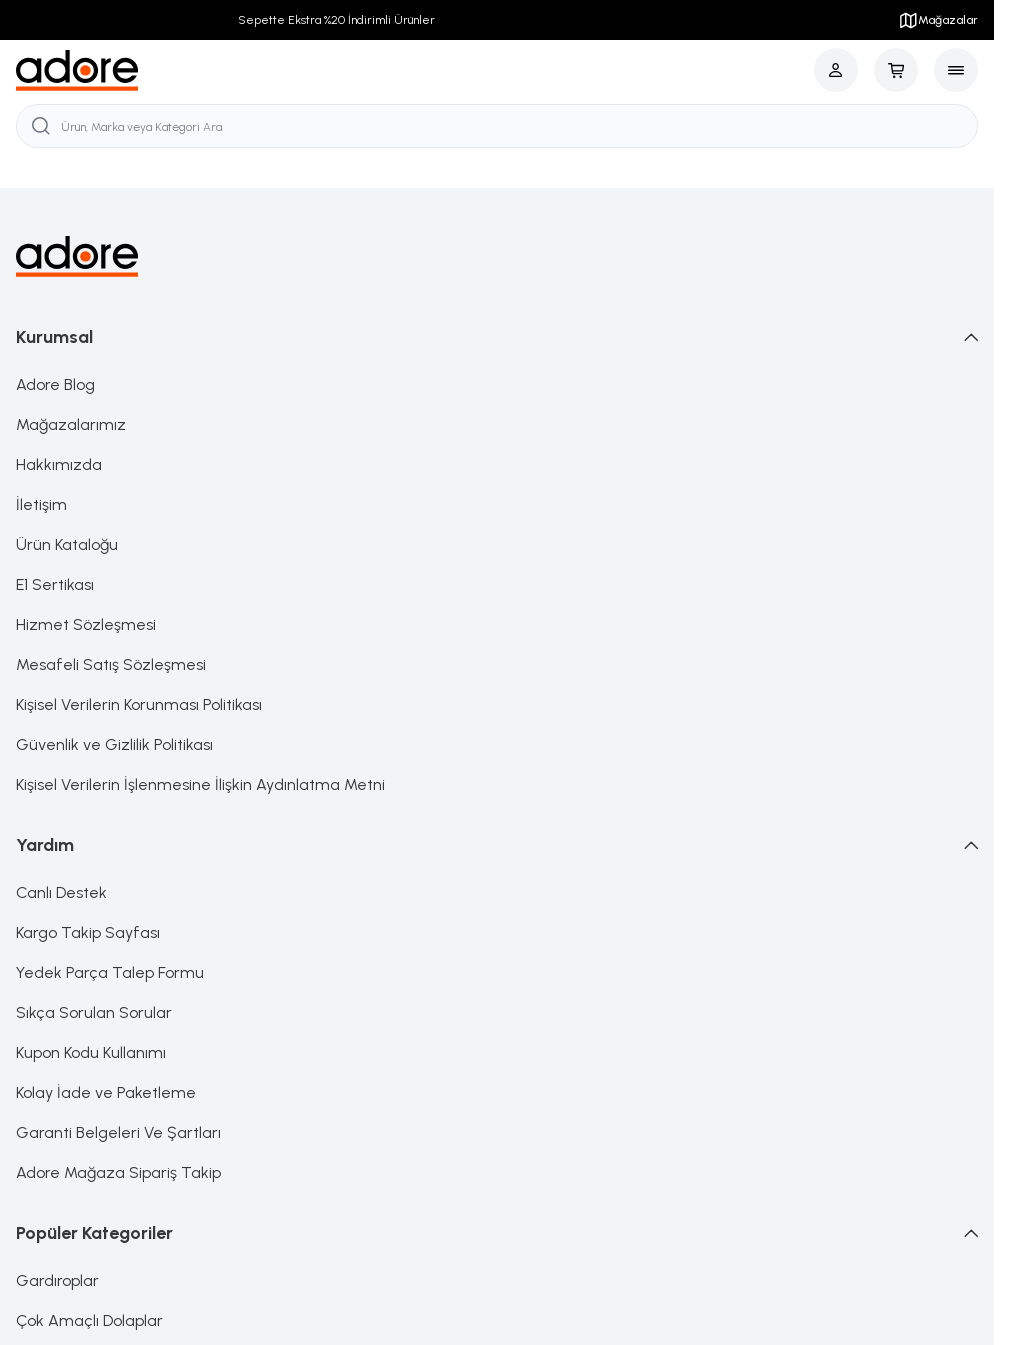 The height and width of the screenshot is (1345, 1009). I want to click on Hakkımızda, so click(59, 464).